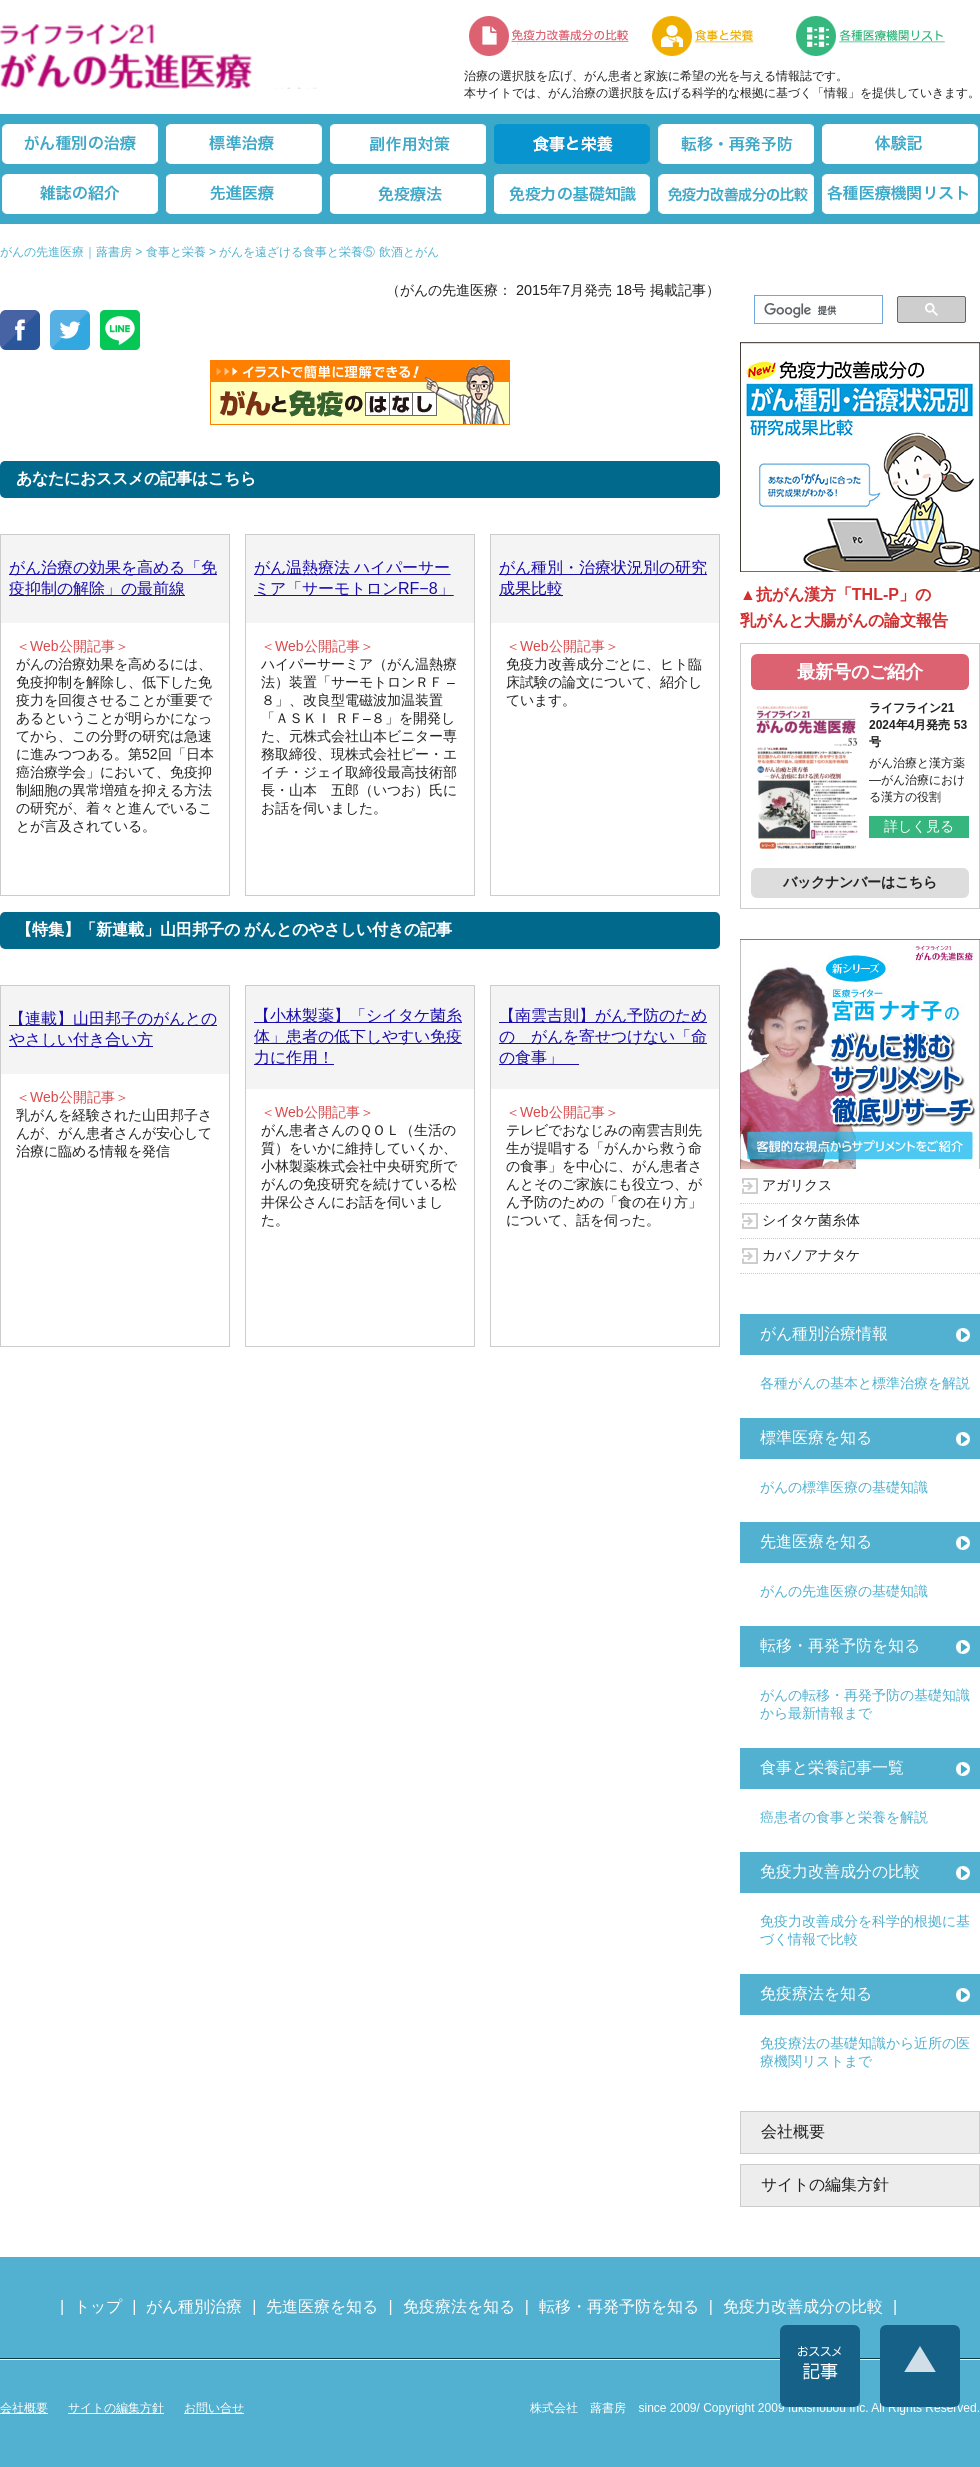 The width and height of the screenshot is (980, 2467). Describe the element at coordinates (572, 194) in the screenshot. I see `免疫力の基礎知識` at that location.